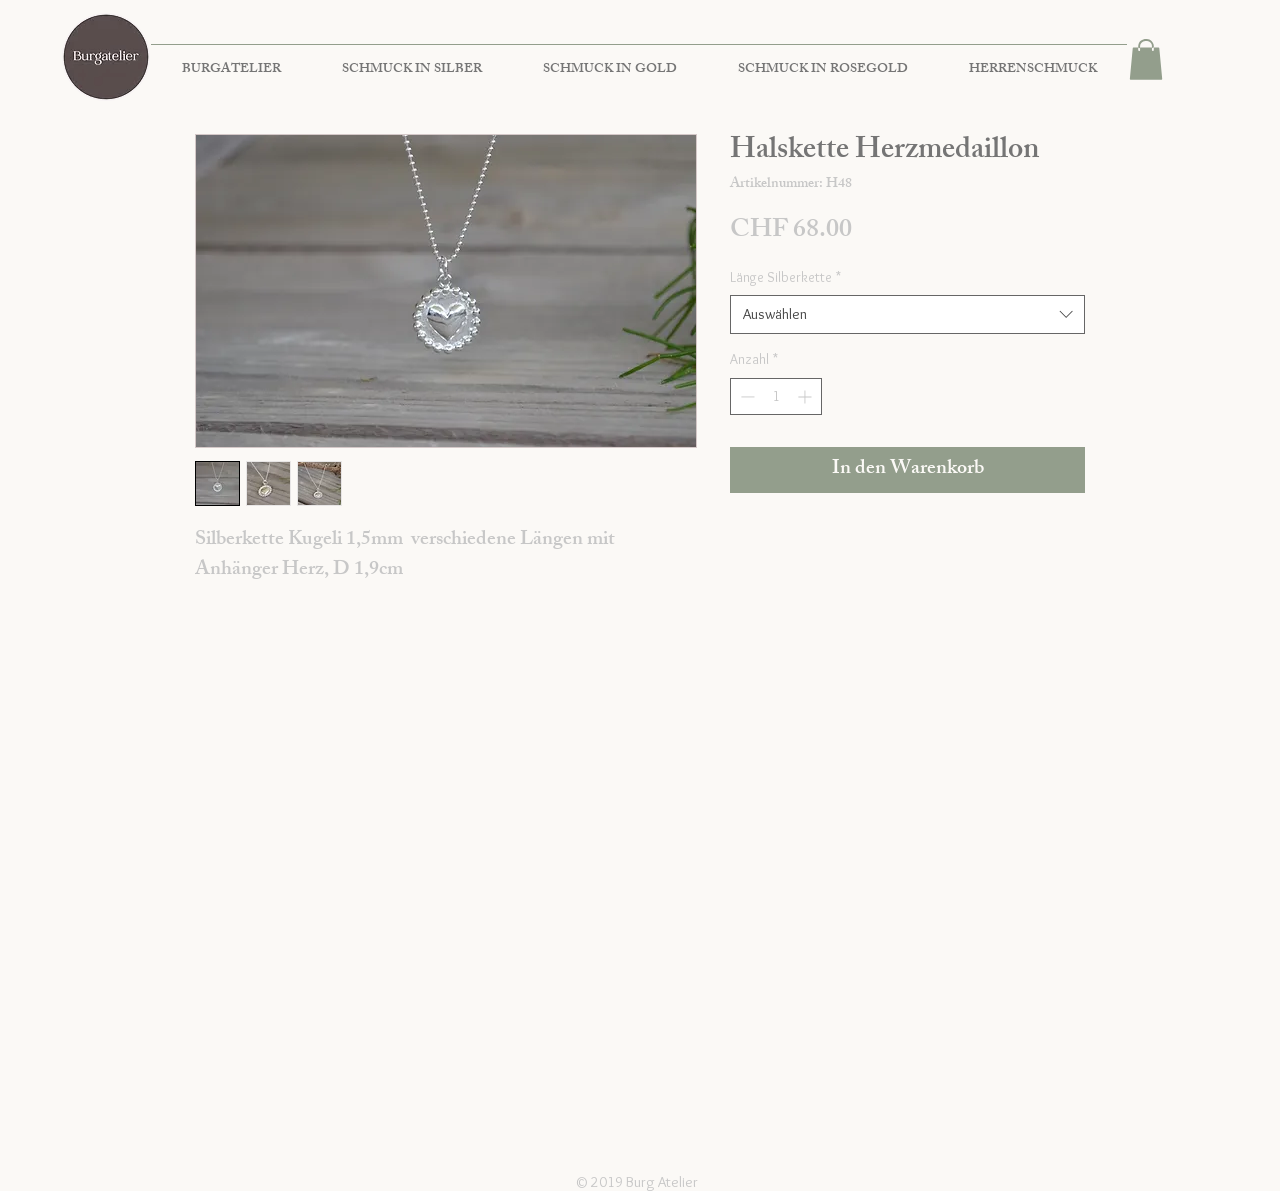 The height and width of the screenshot is (1191, 1280). Describe the element at coordinates (745, 396) in the screenshot. I see `[Decrement]` at that location.